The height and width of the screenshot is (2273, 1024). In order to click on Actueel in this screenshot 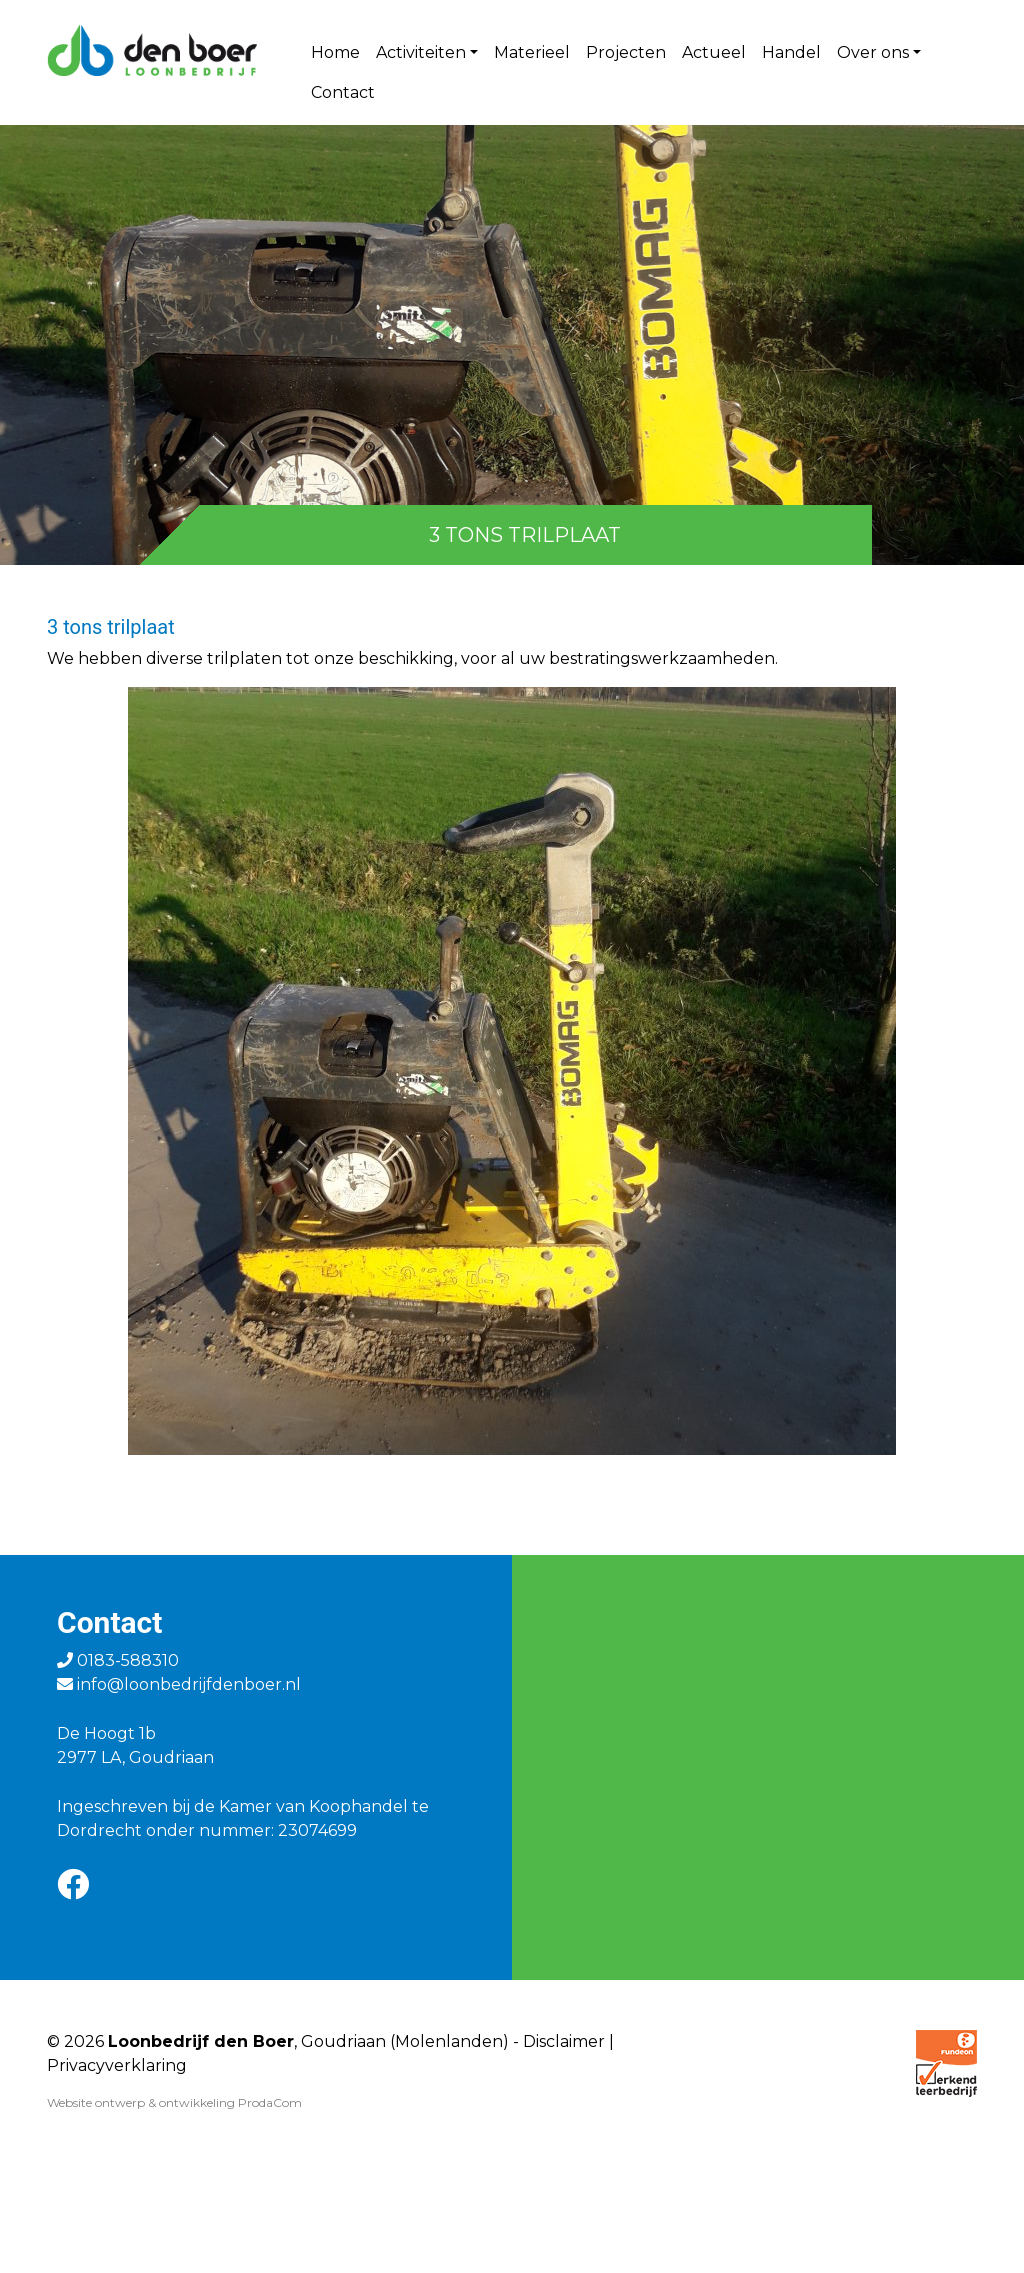, I will do `click(714, 52)`.